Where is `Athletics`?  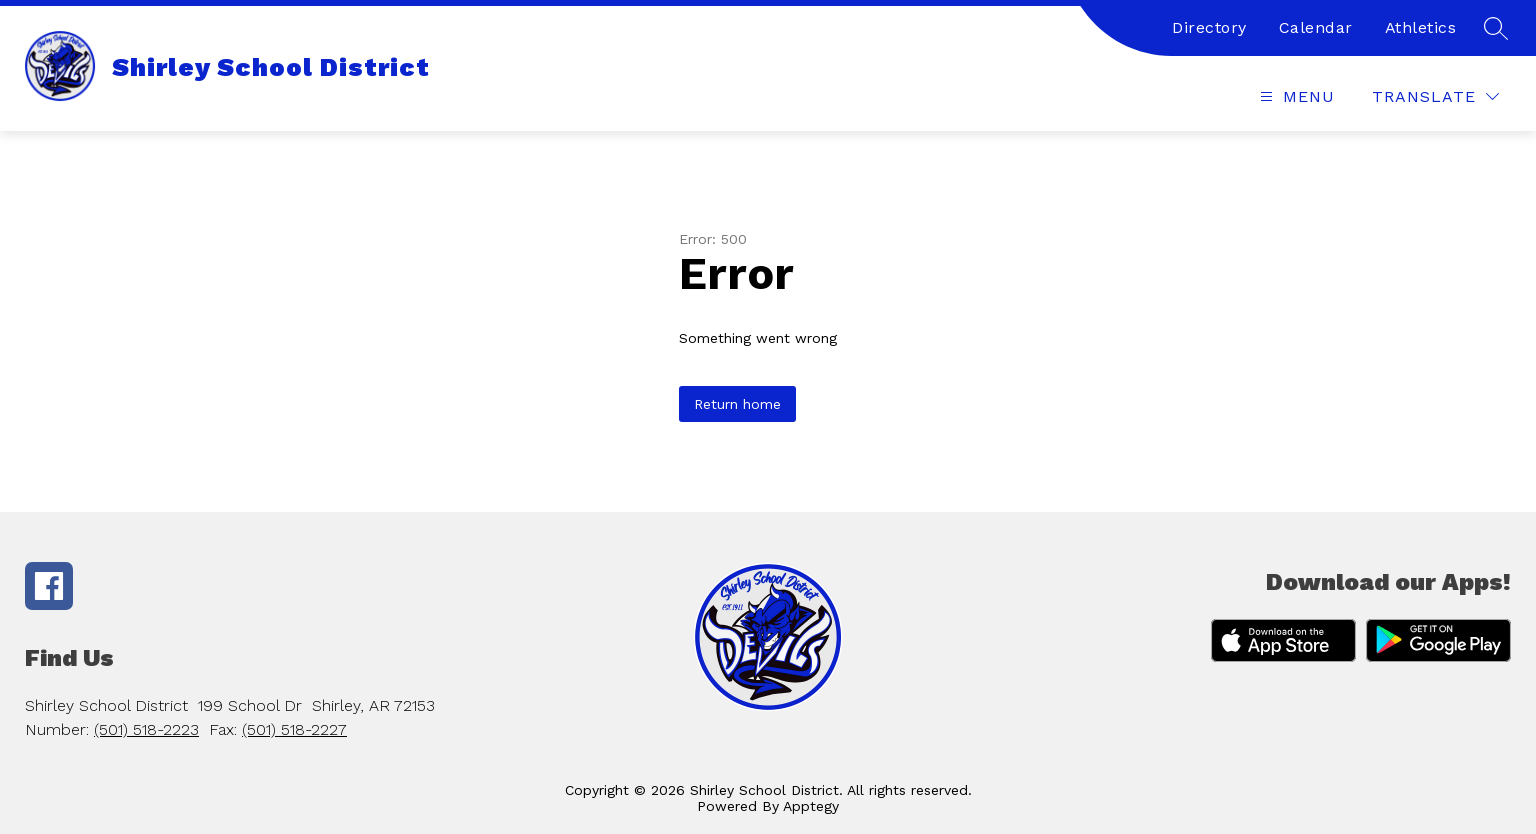 Athletics is located at coordinates (1421, 27).